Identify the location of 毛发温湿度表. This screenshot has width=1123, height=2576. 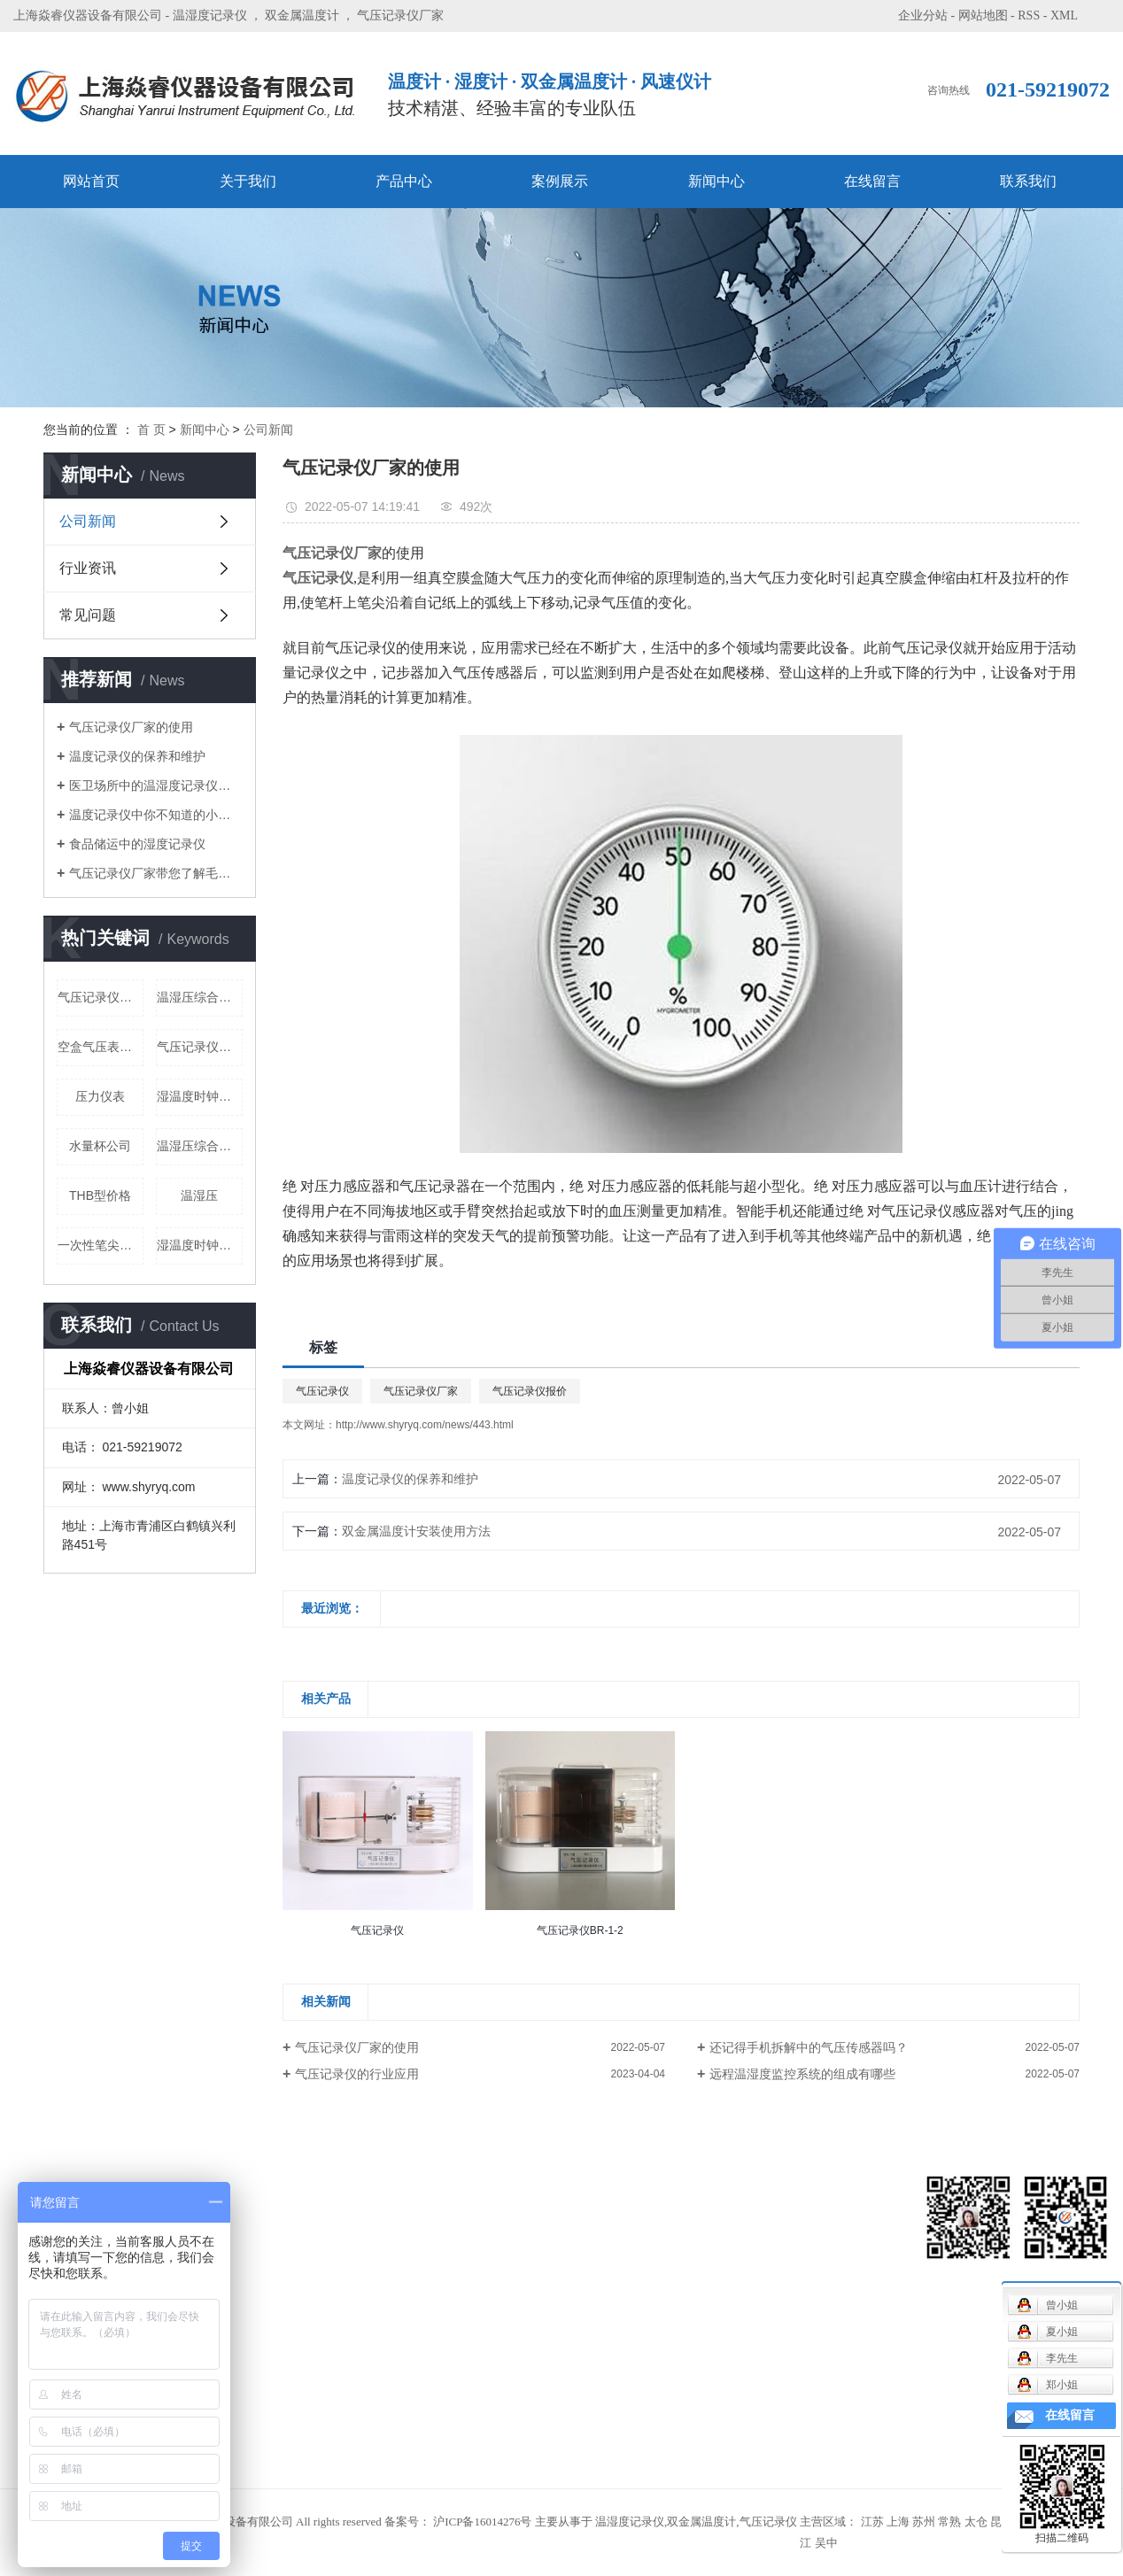
(236, 2293).